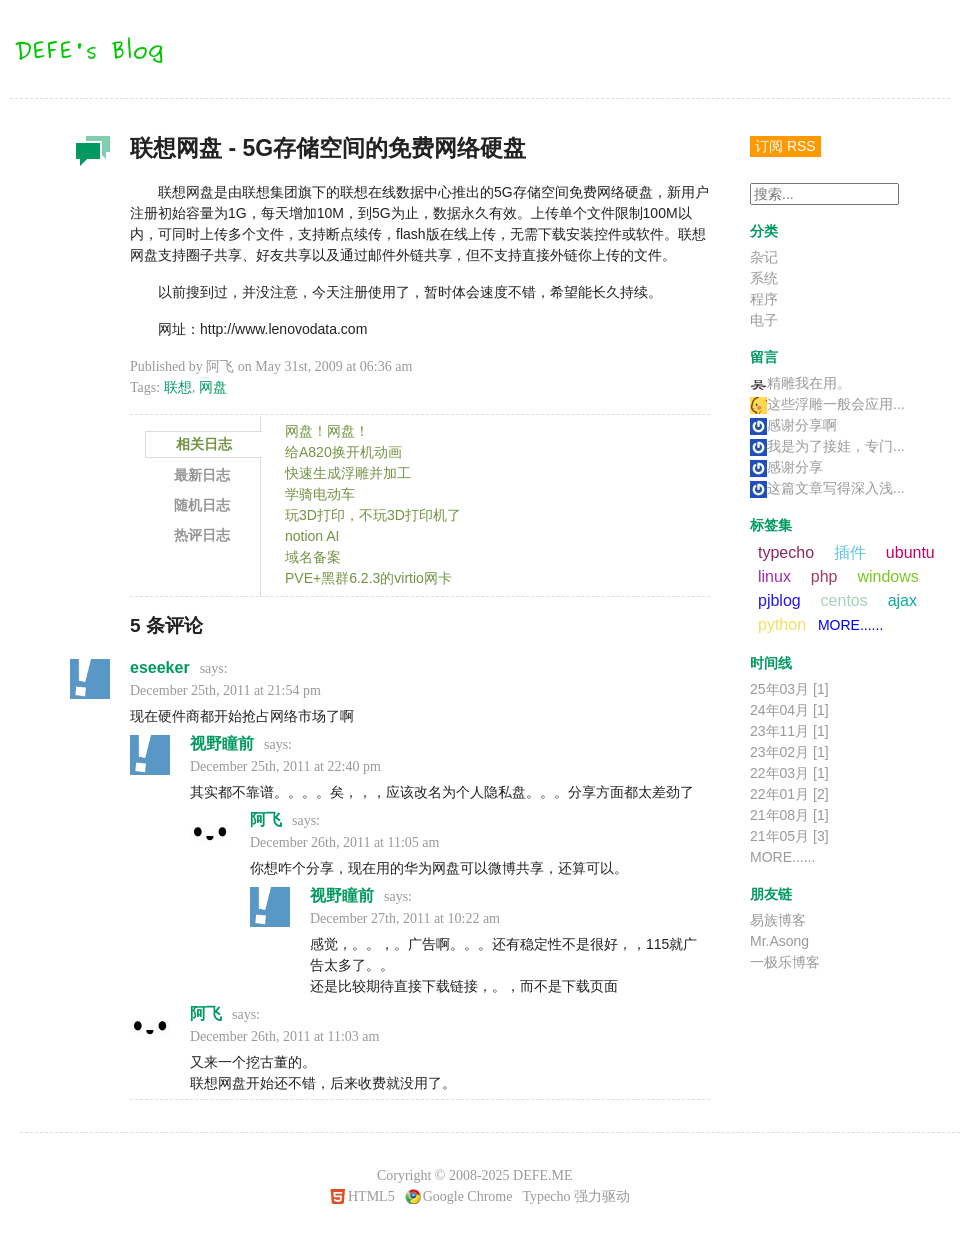 The image size is (960, 1237). I want to click on eseeker, so click(160, 667).